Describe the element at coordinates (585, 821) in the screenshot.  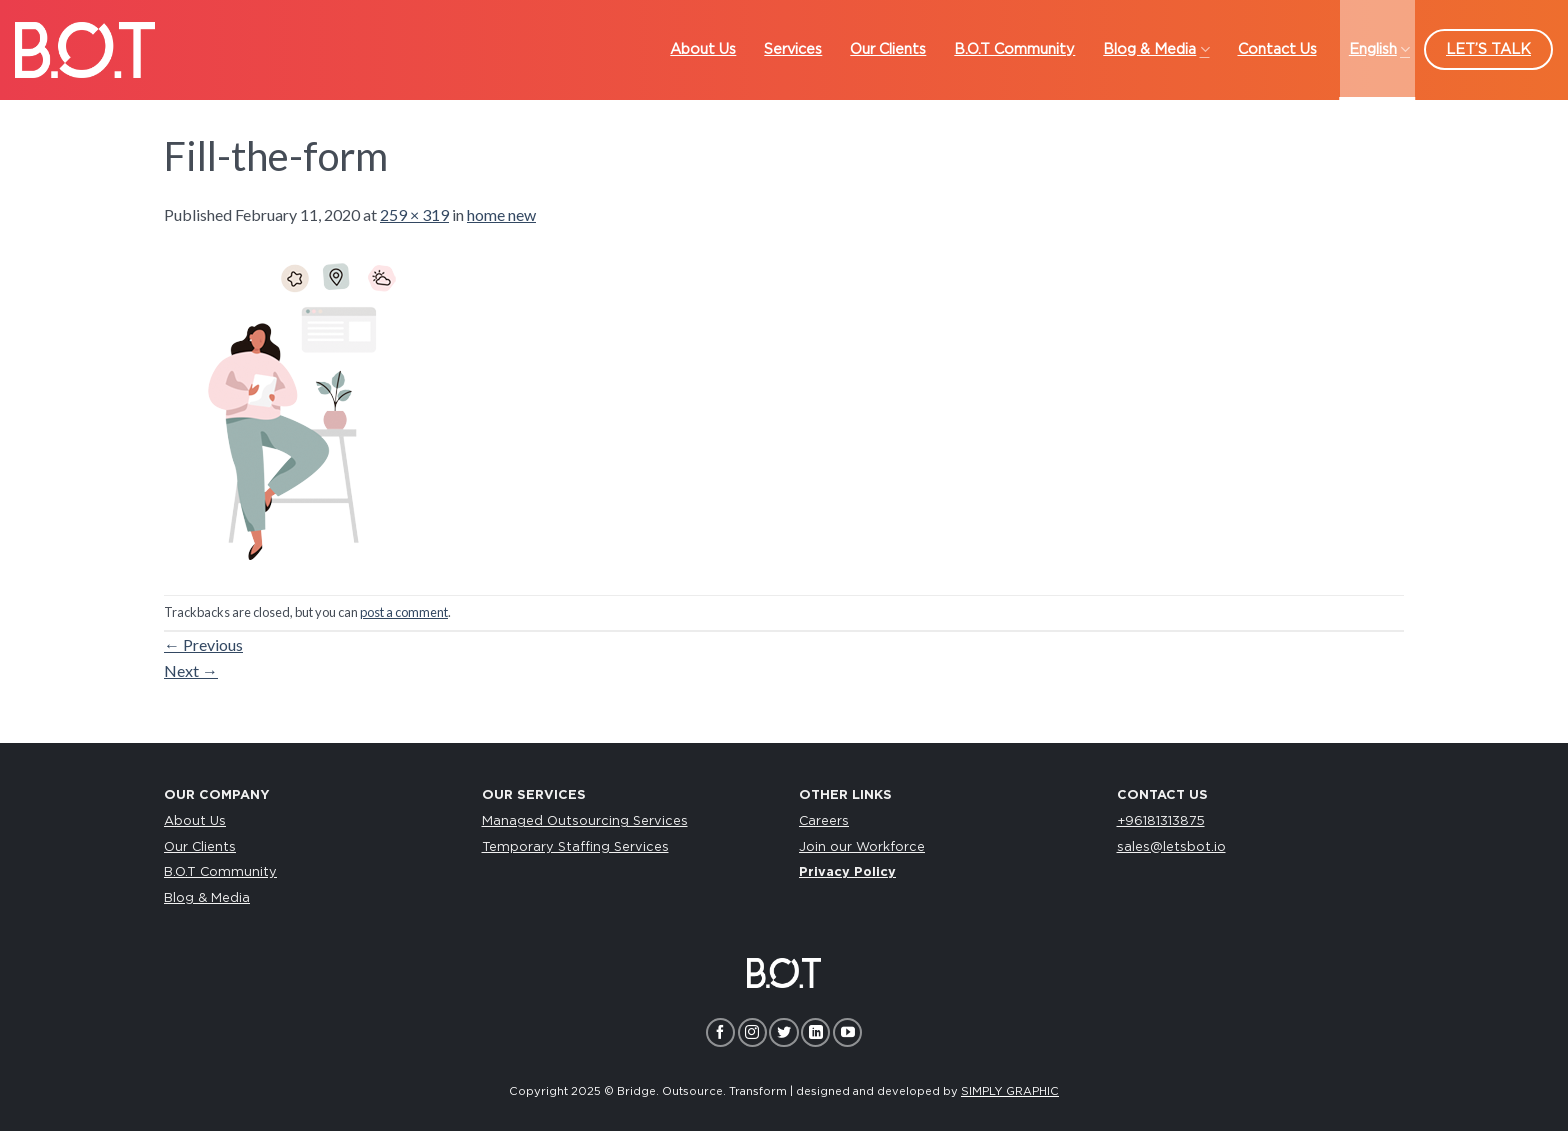
I see `Managed Outsourcing Services` at that location.